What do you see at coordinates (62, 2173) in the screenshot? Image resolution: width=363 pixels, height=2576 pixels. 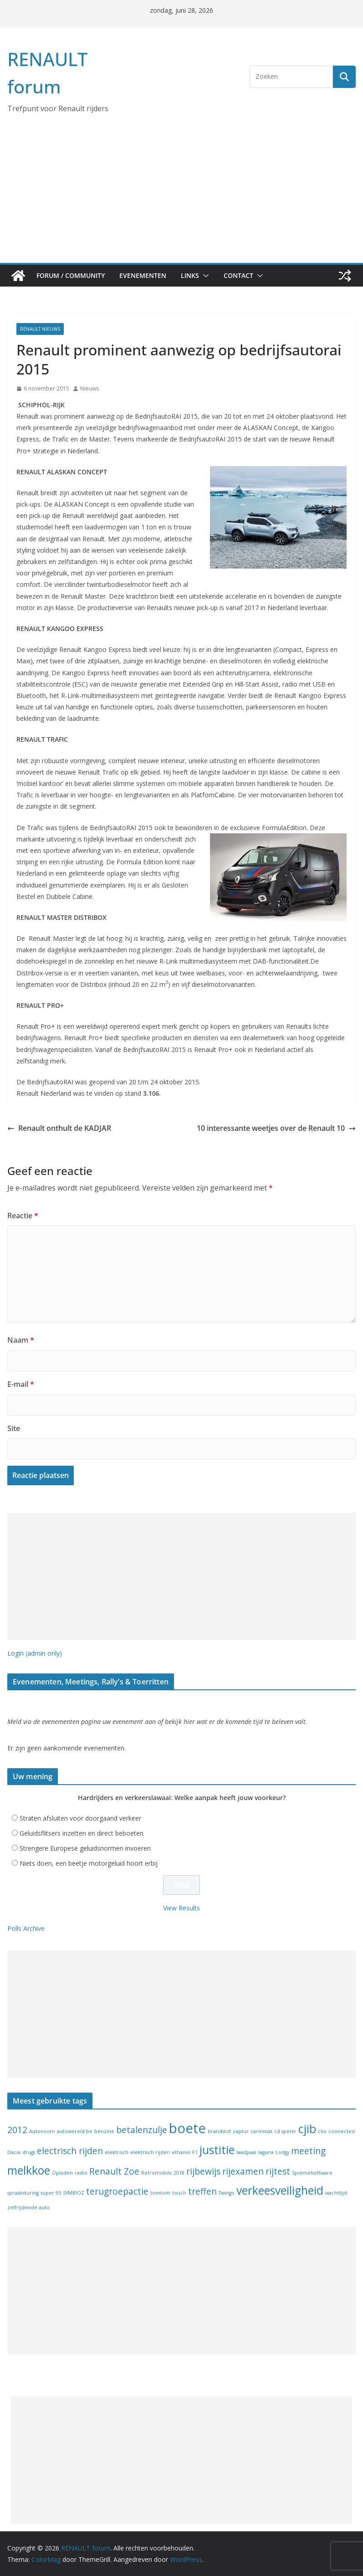 I see `Opladen [Opladen (1 item)]` at bounding box center [62, 2173].